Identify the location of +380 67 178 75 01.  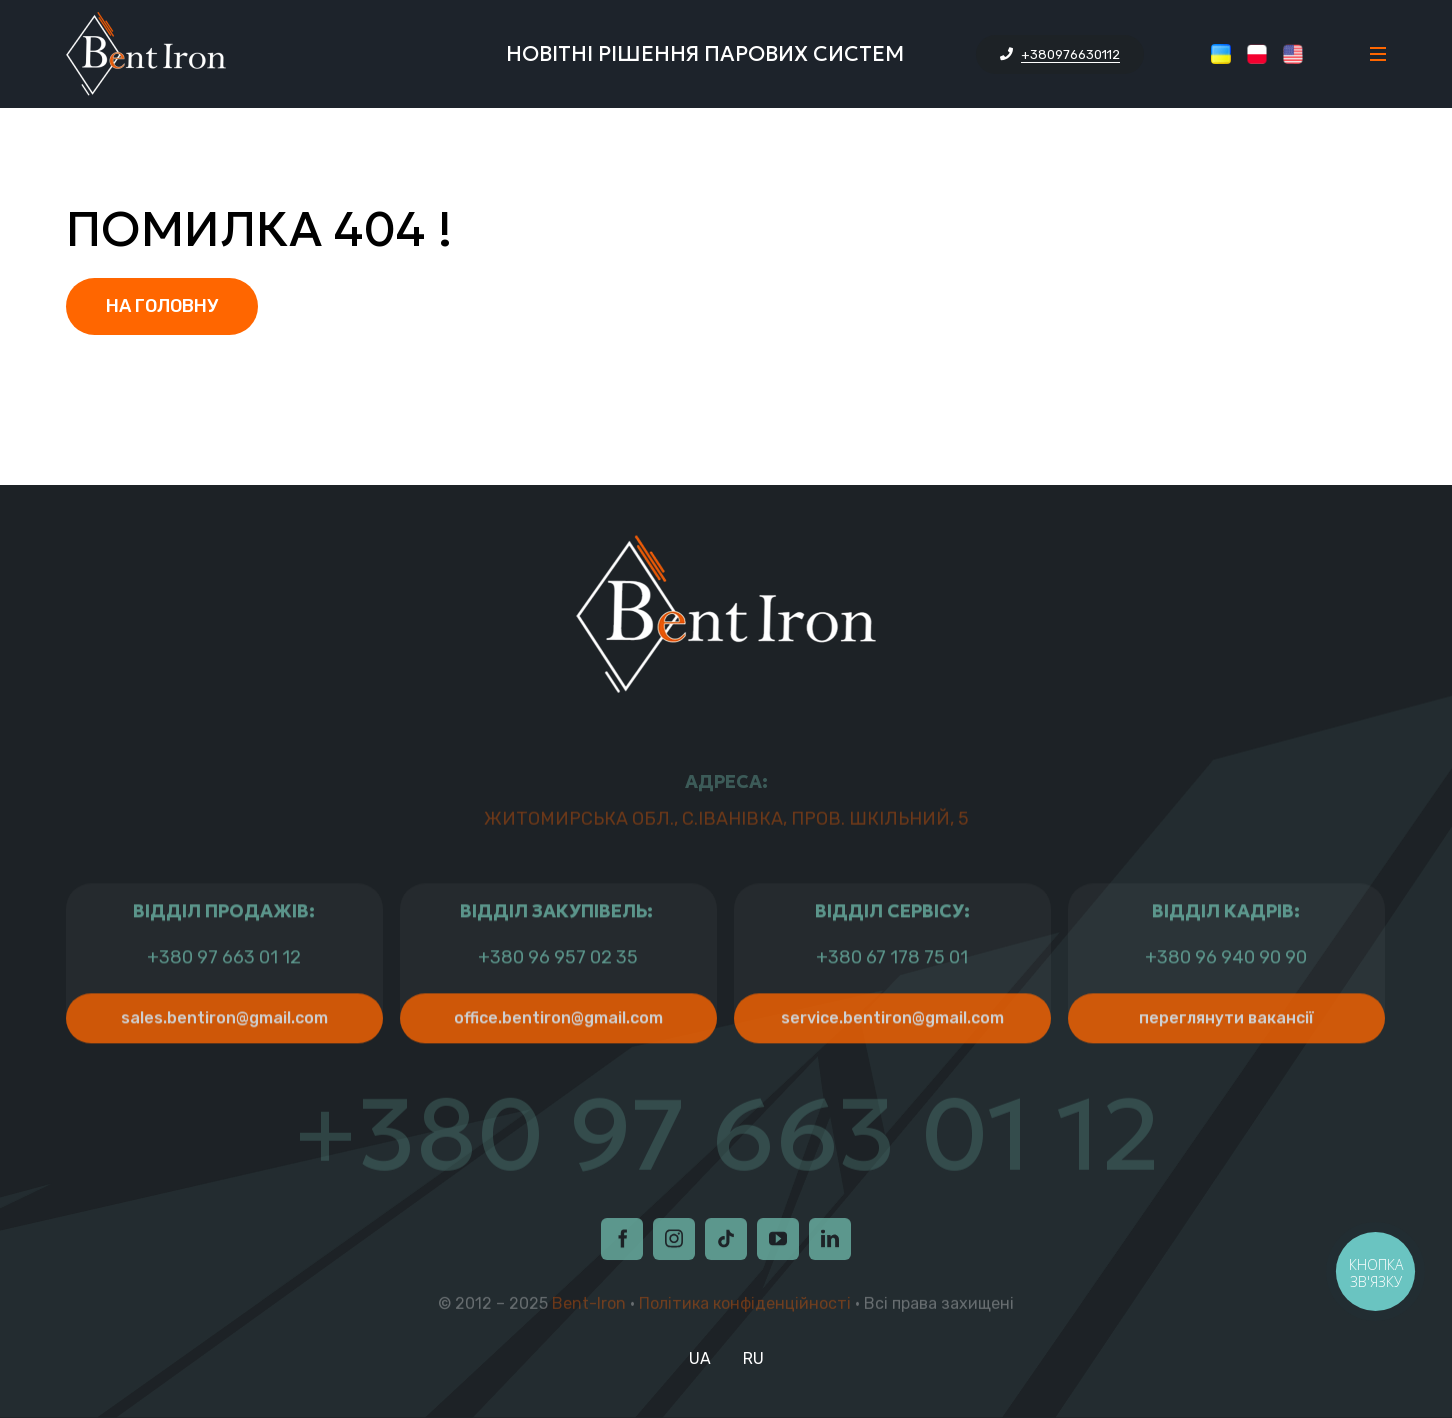
(892, 1000).